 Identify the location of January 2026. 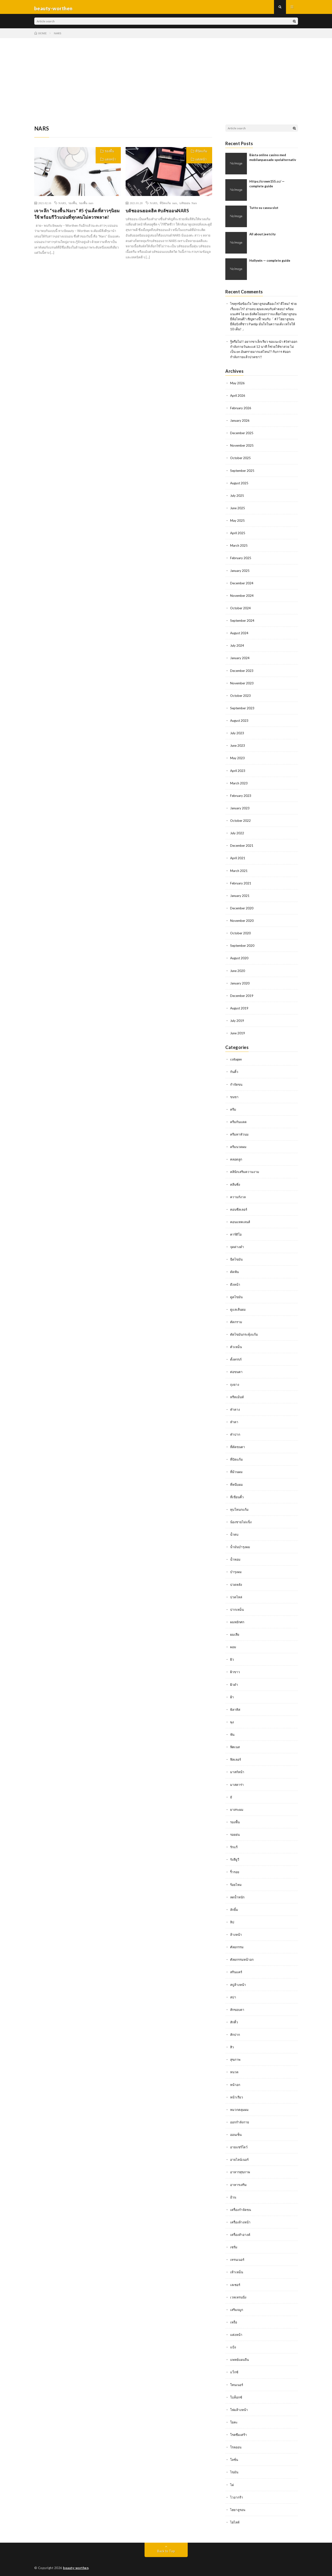
(240, 423).